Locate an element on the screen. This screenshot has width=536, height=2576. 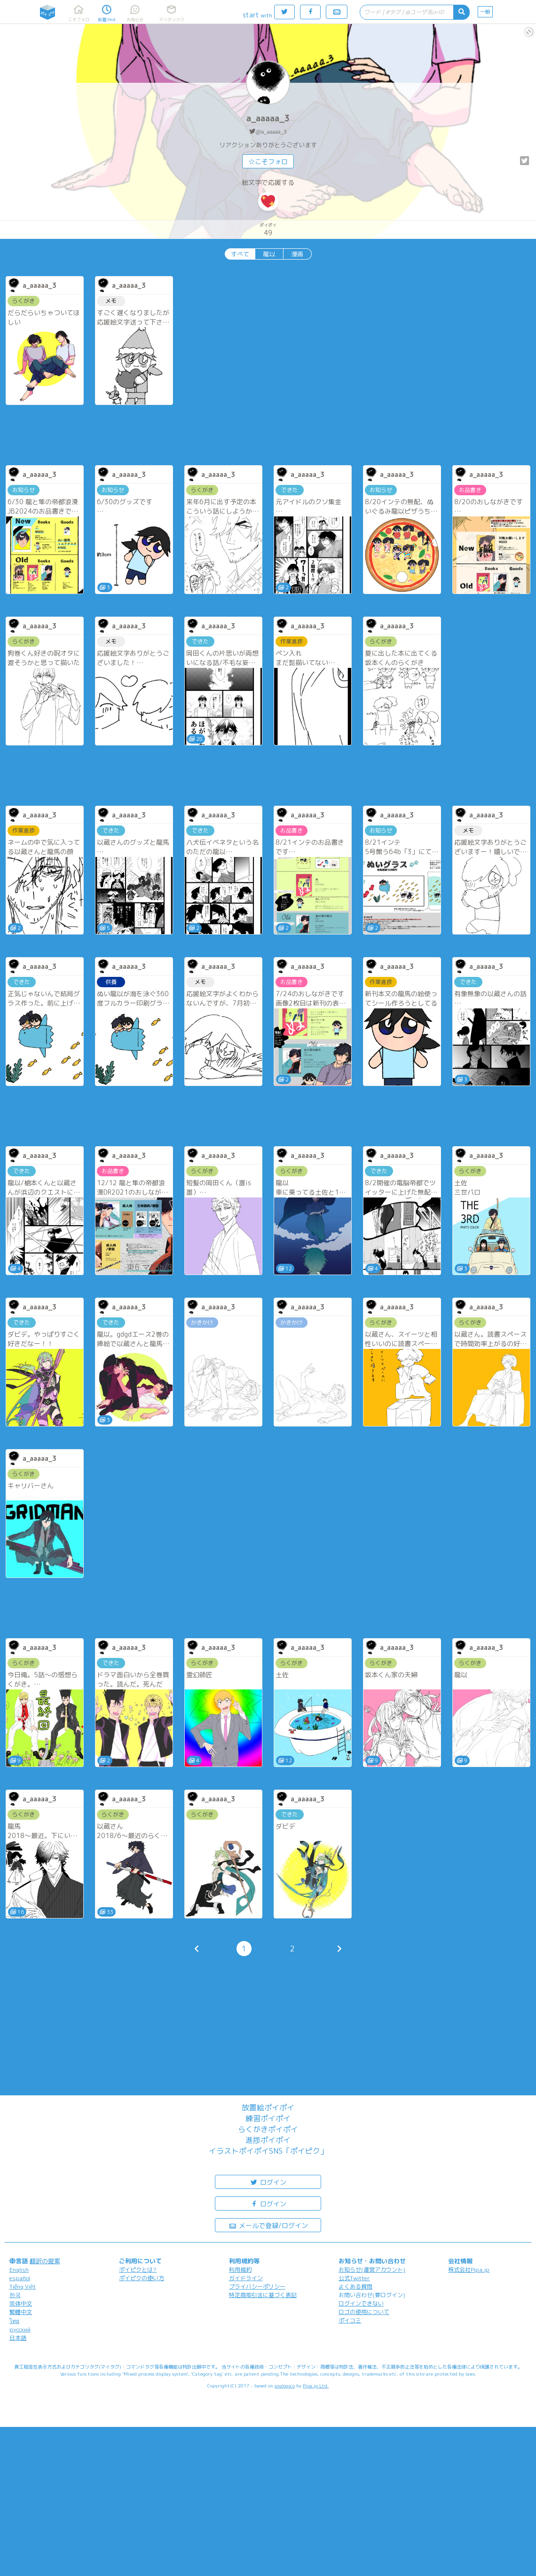
ガイドライン is located at coordinates (246, 2278).